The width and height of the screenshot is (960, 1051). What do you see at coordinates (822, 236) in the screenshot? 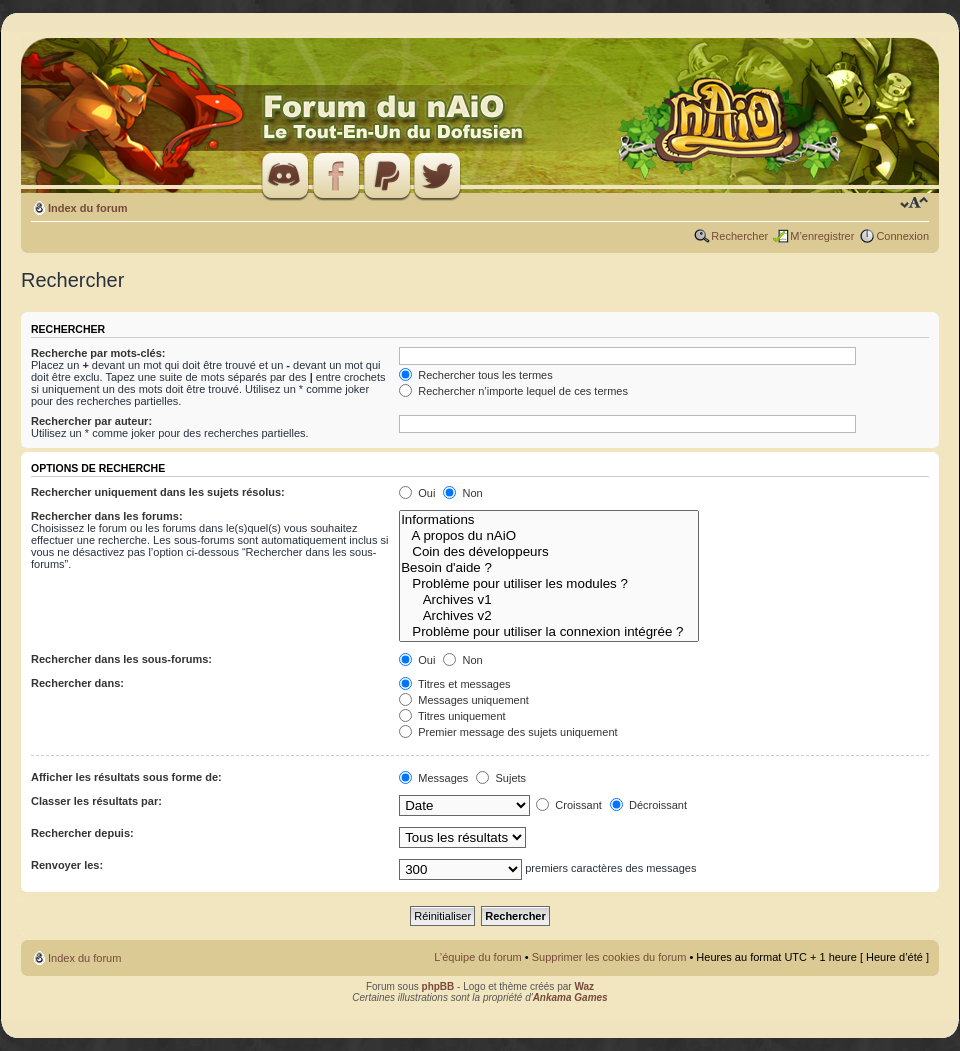
I see `M’enregistrer` at bounding box center [822, 236].